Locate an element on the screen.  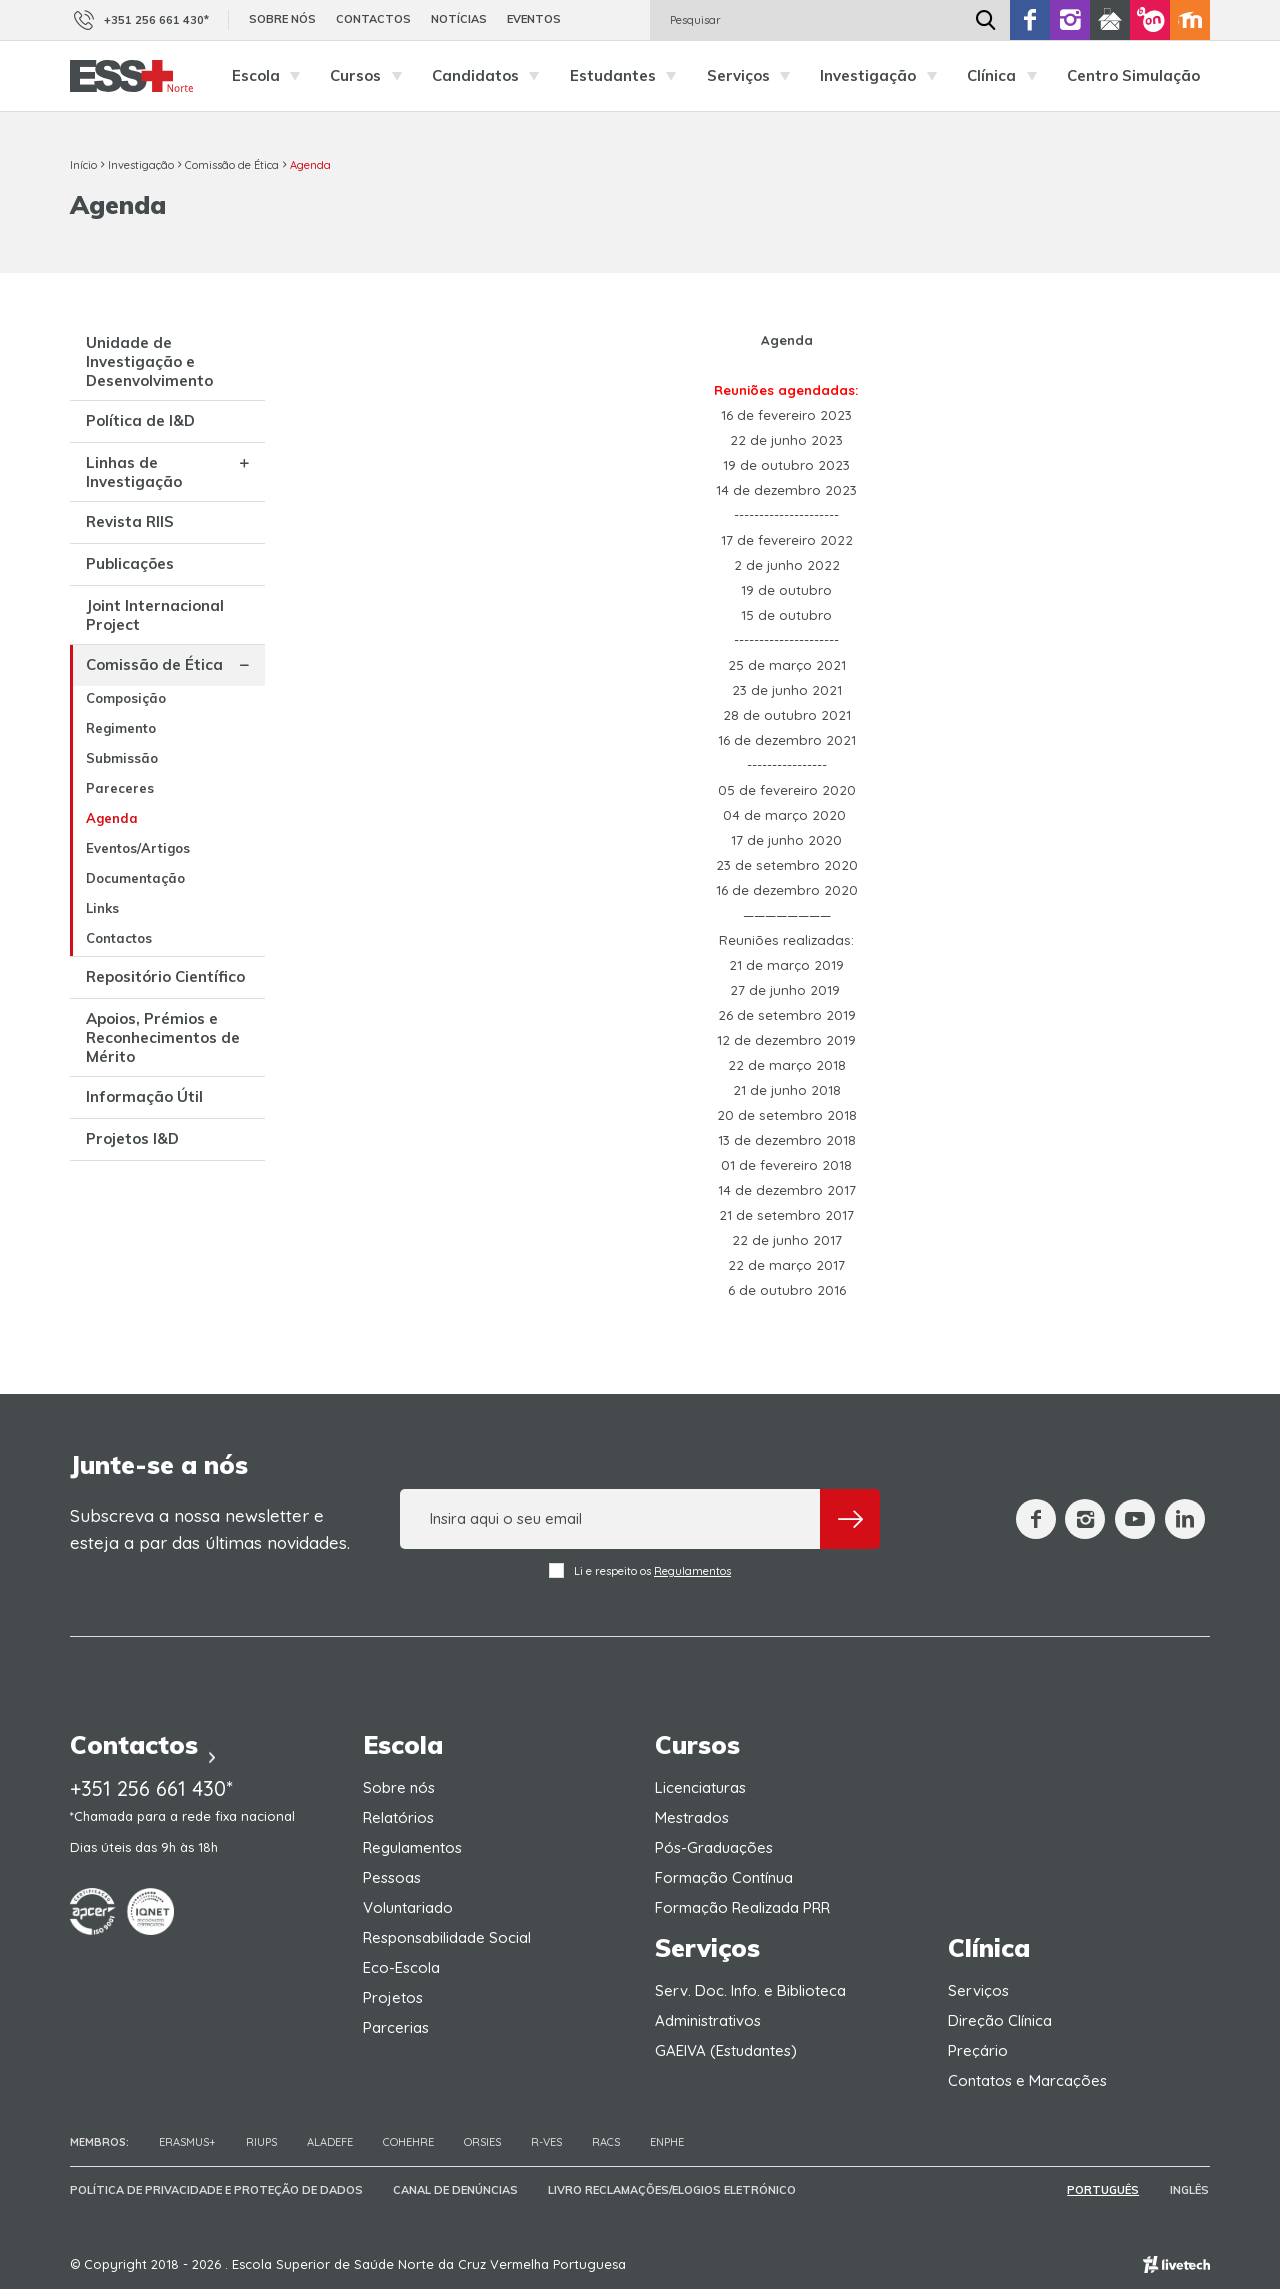
Links is located at coordinates (102, 908).